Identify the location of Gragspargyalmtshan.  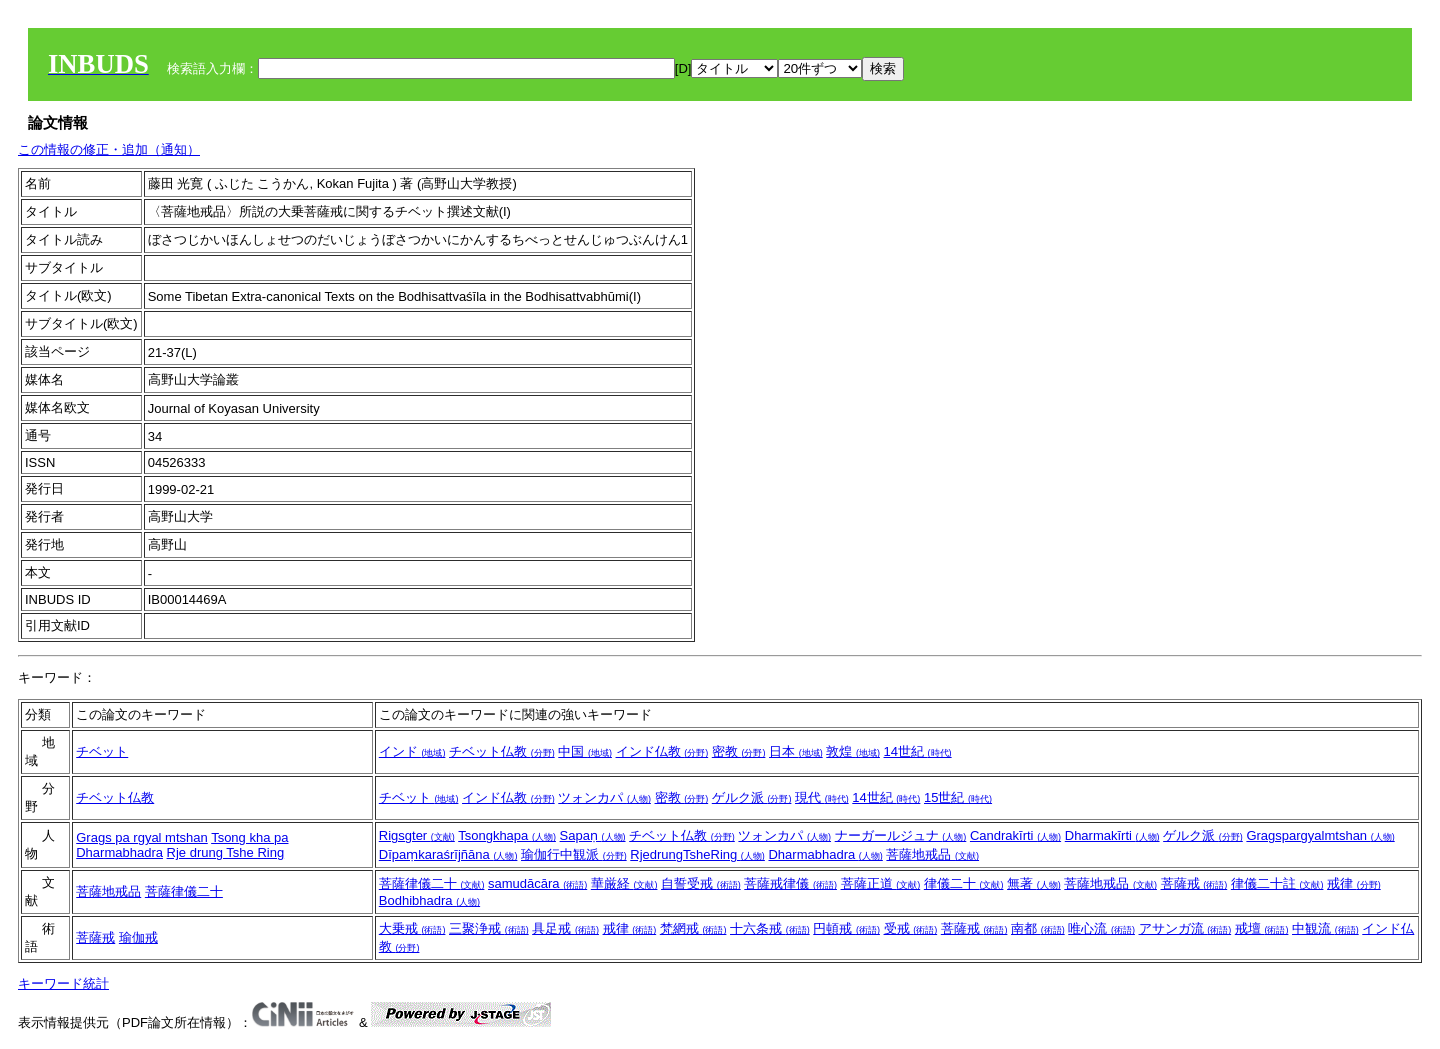
(1320, 835).